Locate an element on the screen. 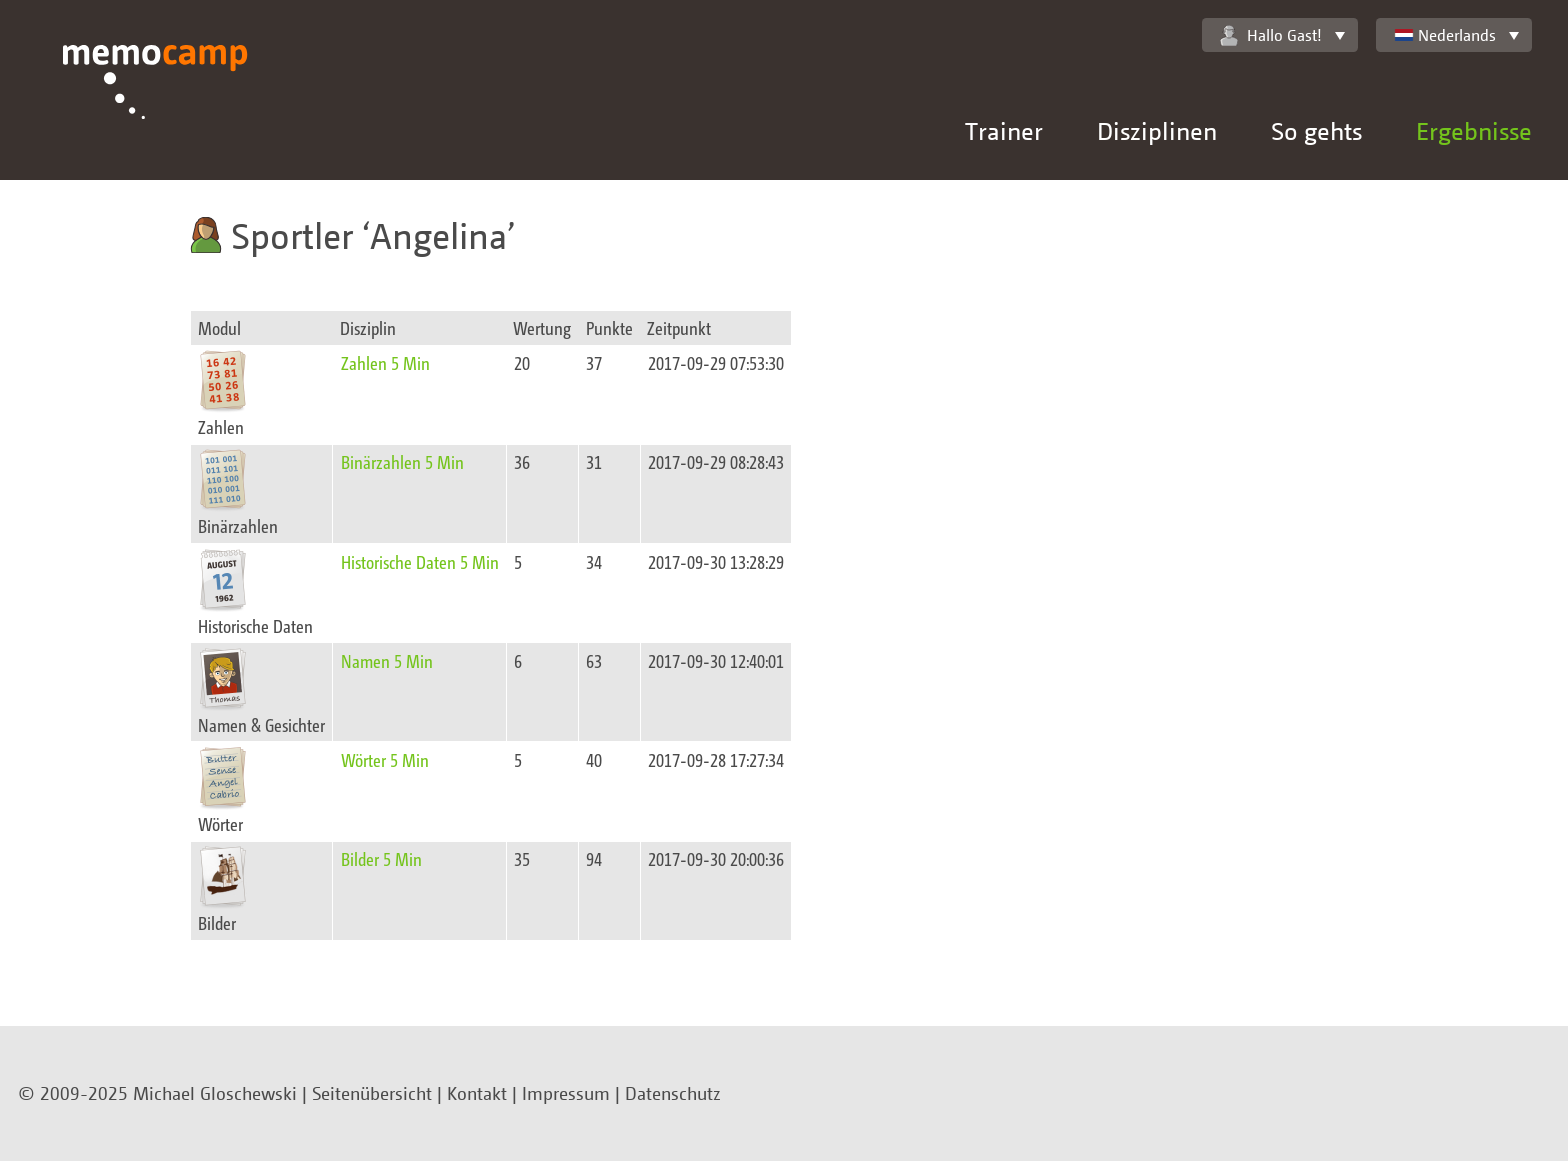  Binärzahlen 5 Min is located at coordinates (402, 461).